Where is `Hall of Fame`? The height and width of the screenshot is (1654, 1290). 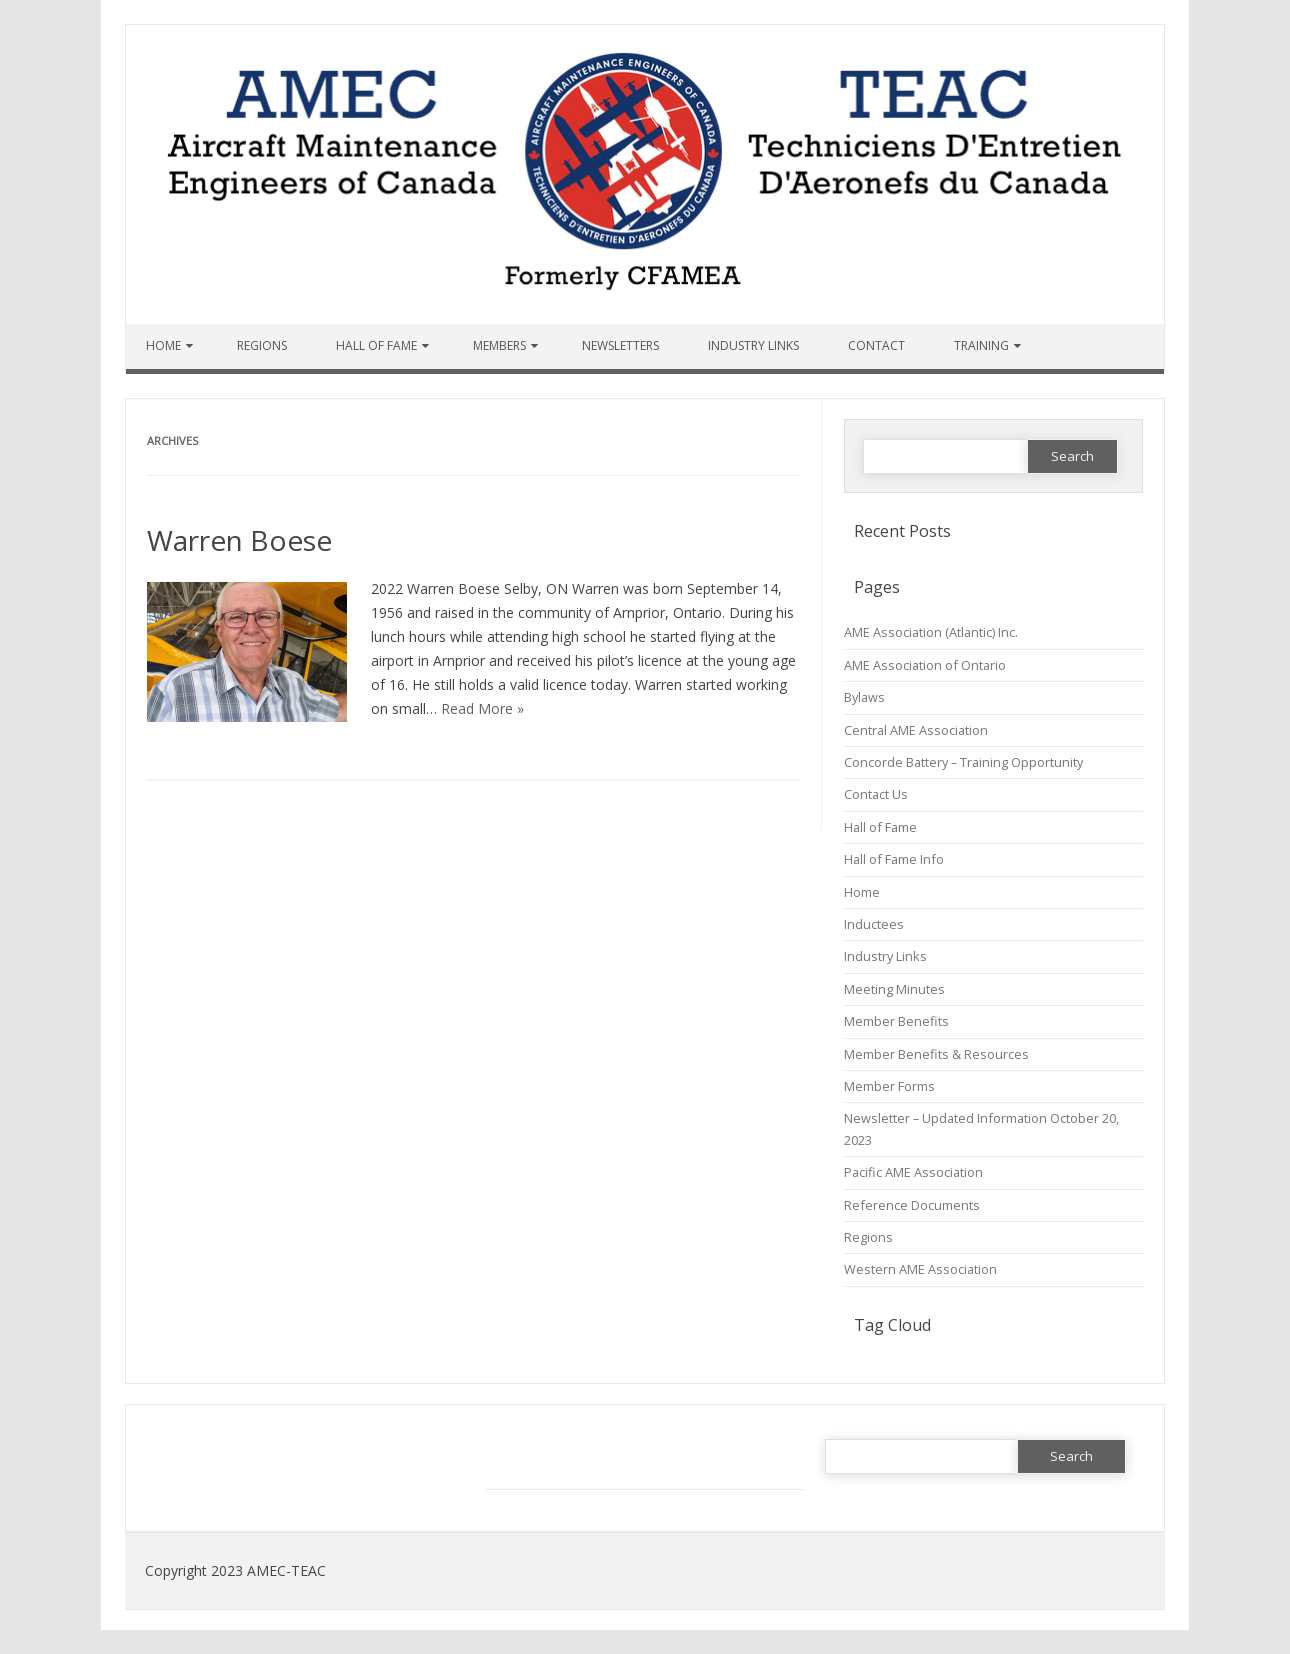
Hall of Fame is located at coordinates (376, 345).